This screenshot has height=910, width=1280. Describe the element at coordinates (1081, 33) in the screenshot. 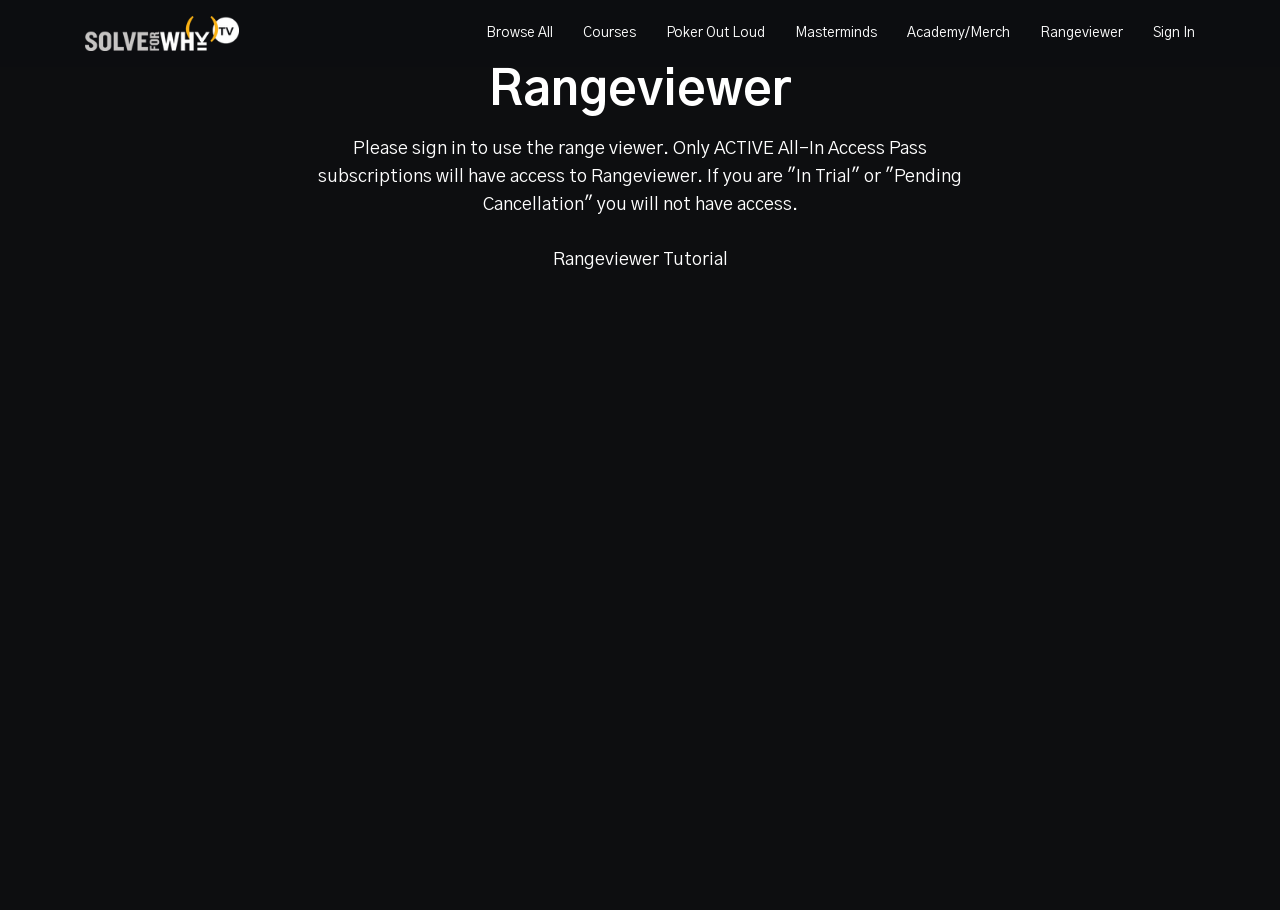

I see `Rangeviewer` at that location.